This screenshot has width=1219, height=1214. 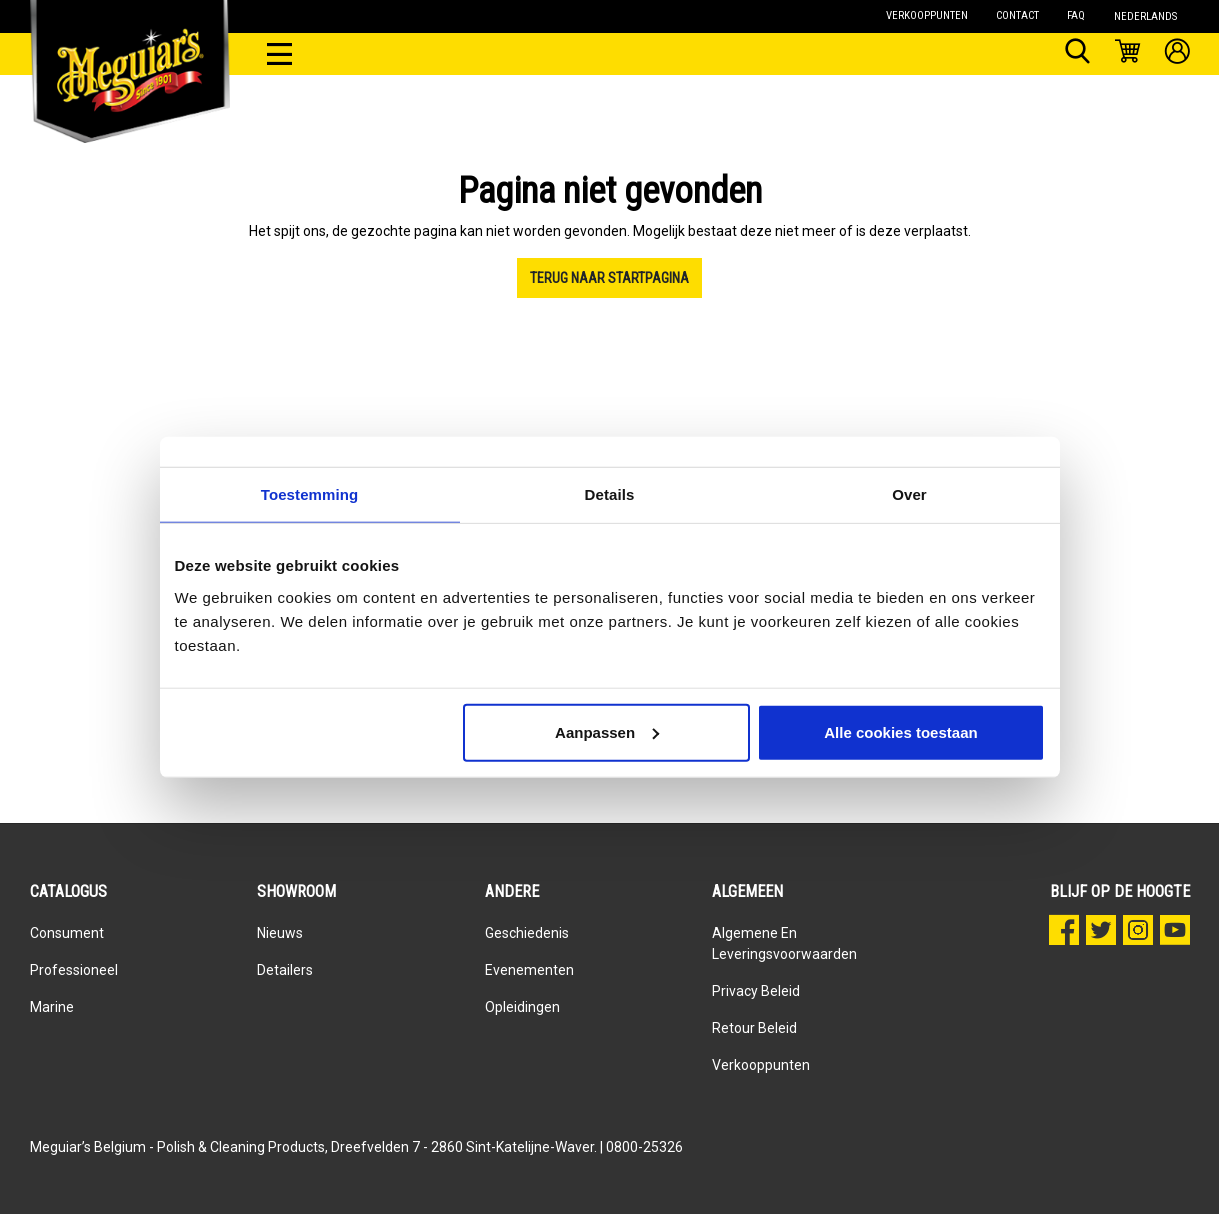 I want to click on Nieuws, so click(x=280, y=933).